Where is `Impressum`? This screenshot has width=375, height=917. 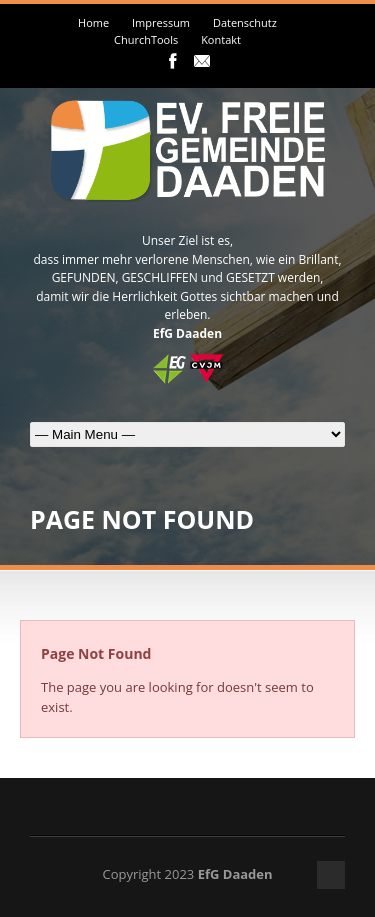 Impressum is located at coordinates (161, 22).